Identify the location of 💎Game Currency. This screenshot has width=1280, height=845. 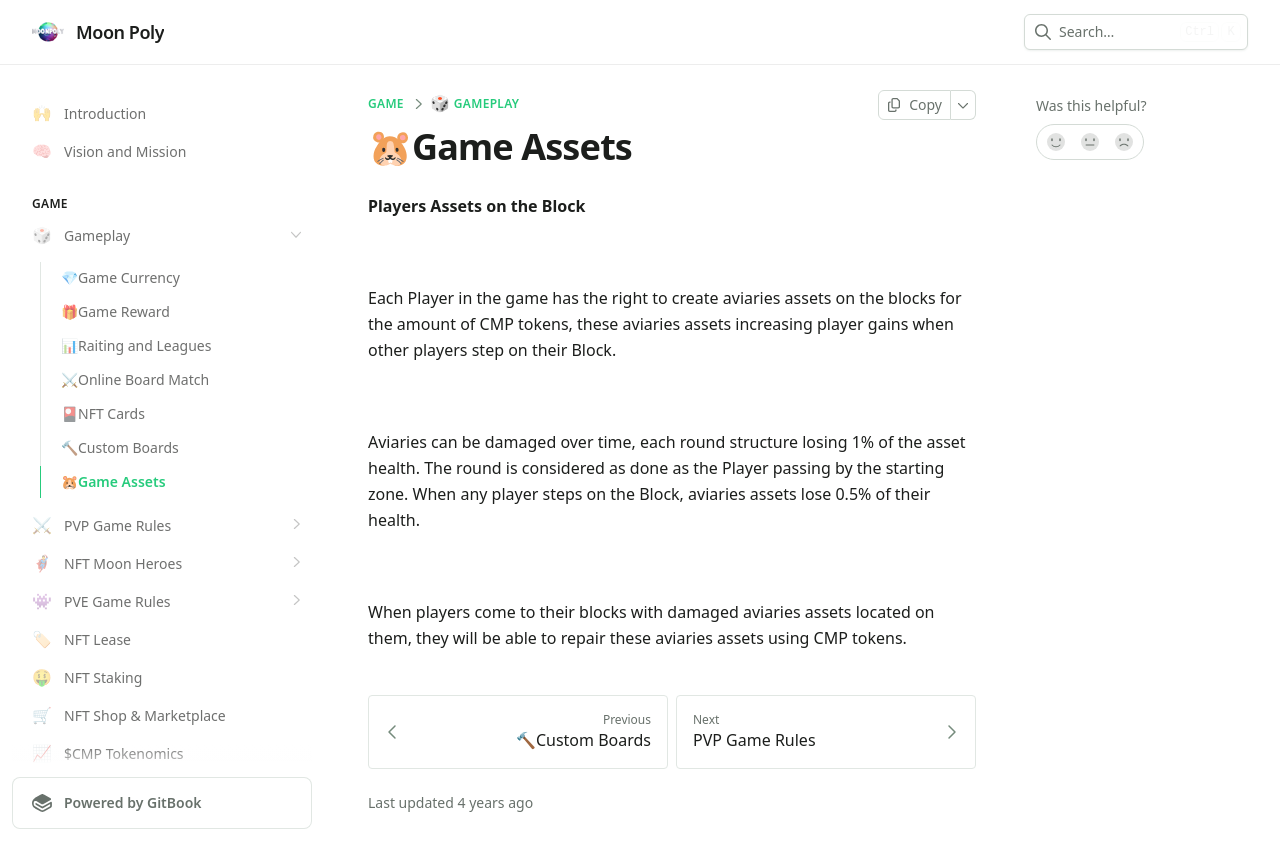
(120, 277).